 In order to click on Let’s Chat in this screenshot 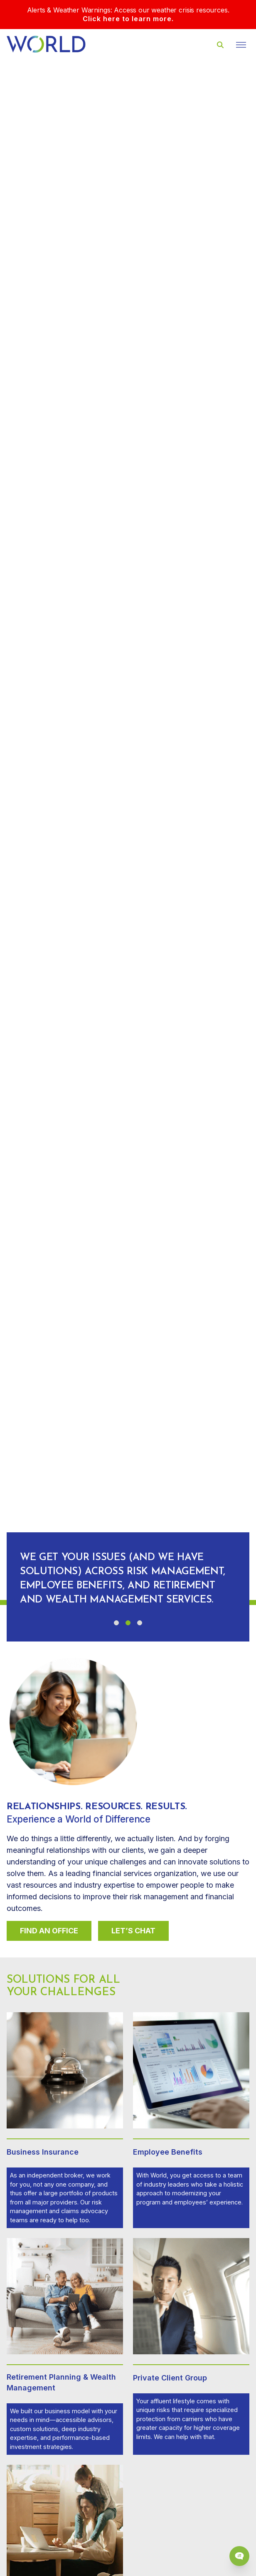, I will do `click(133, 1930)`.